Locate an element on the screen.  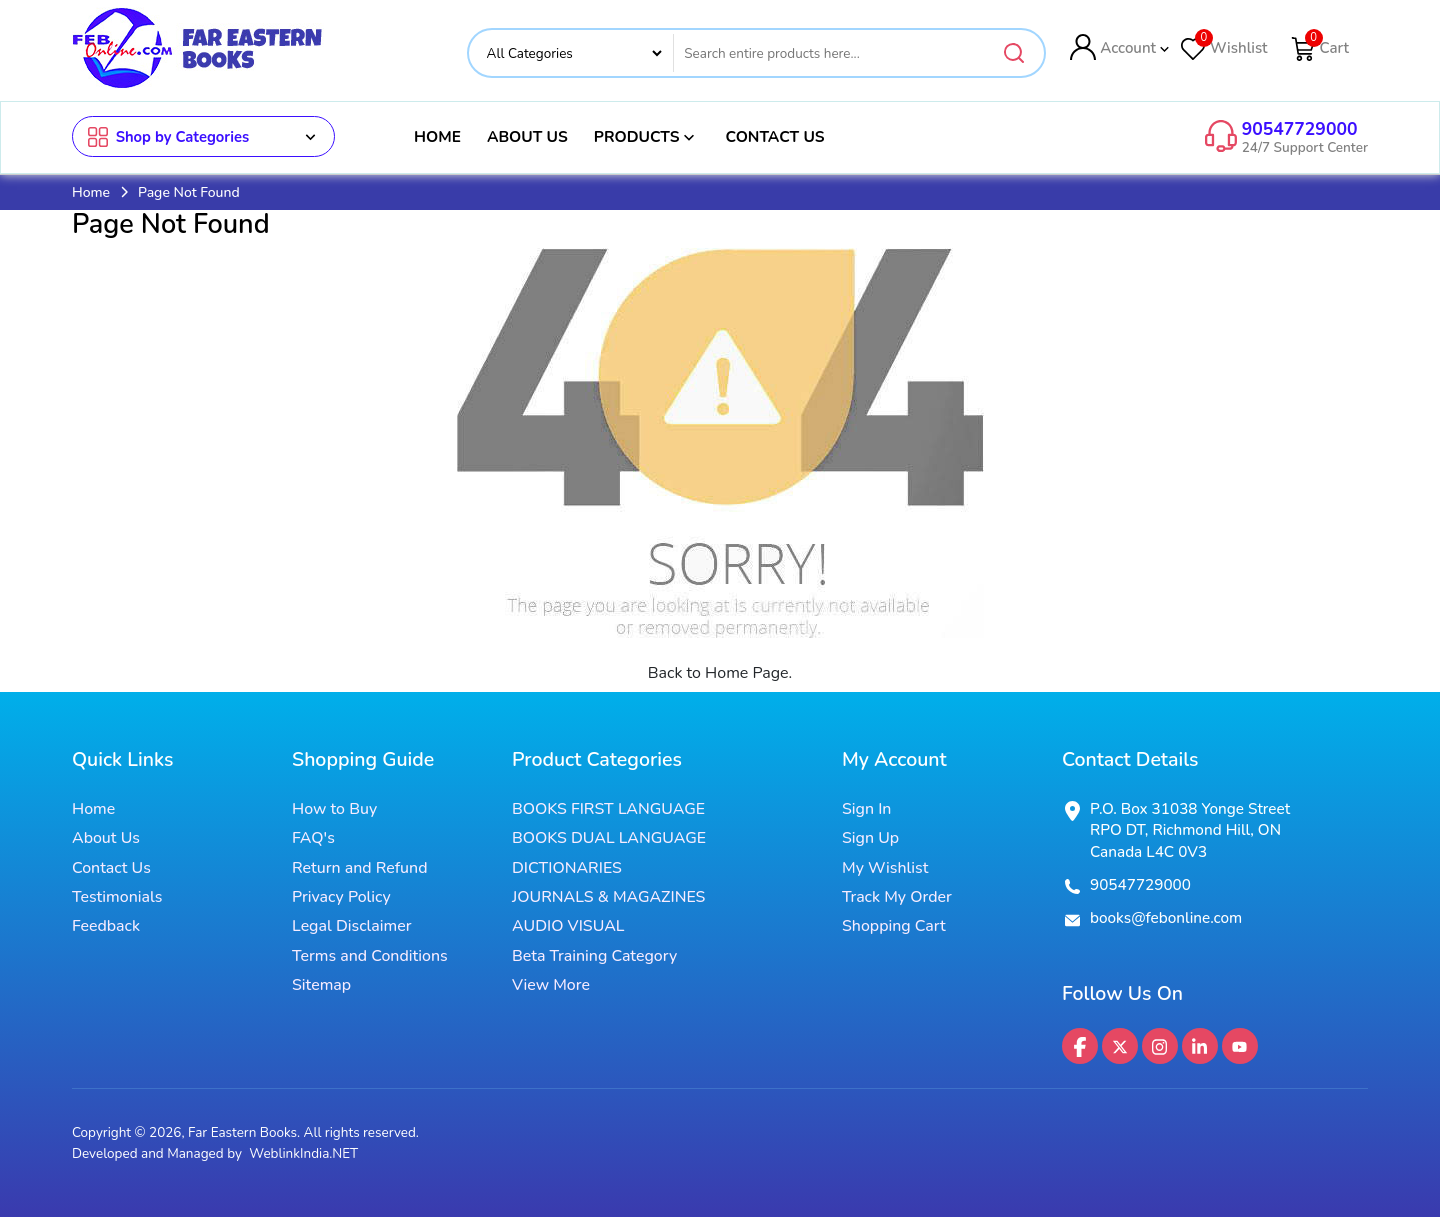
Contact Us is located at coordinates (774, 136).